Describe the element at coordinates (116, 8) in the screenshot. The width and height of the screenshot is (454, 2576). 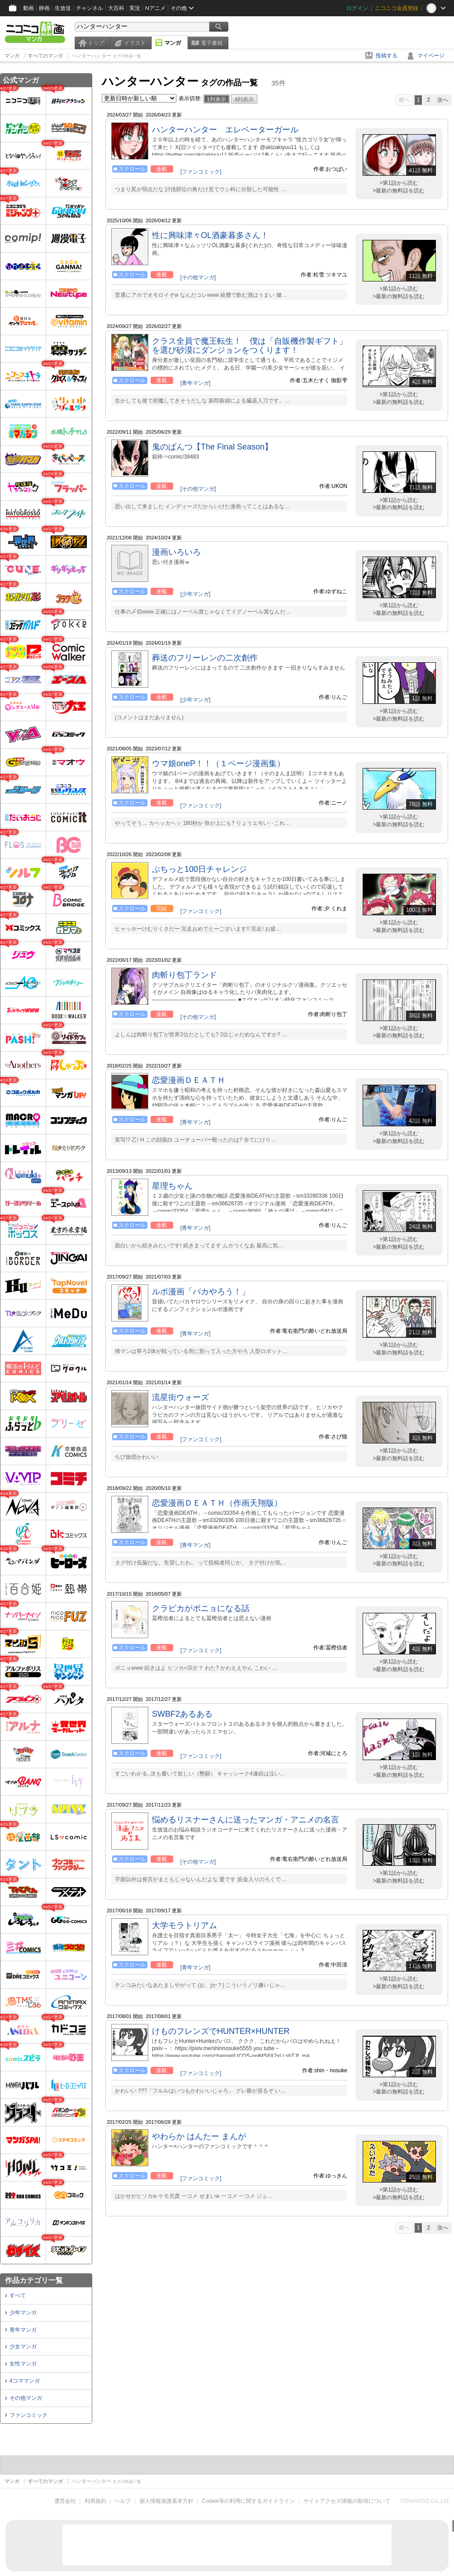
I see `大百科` at that location.